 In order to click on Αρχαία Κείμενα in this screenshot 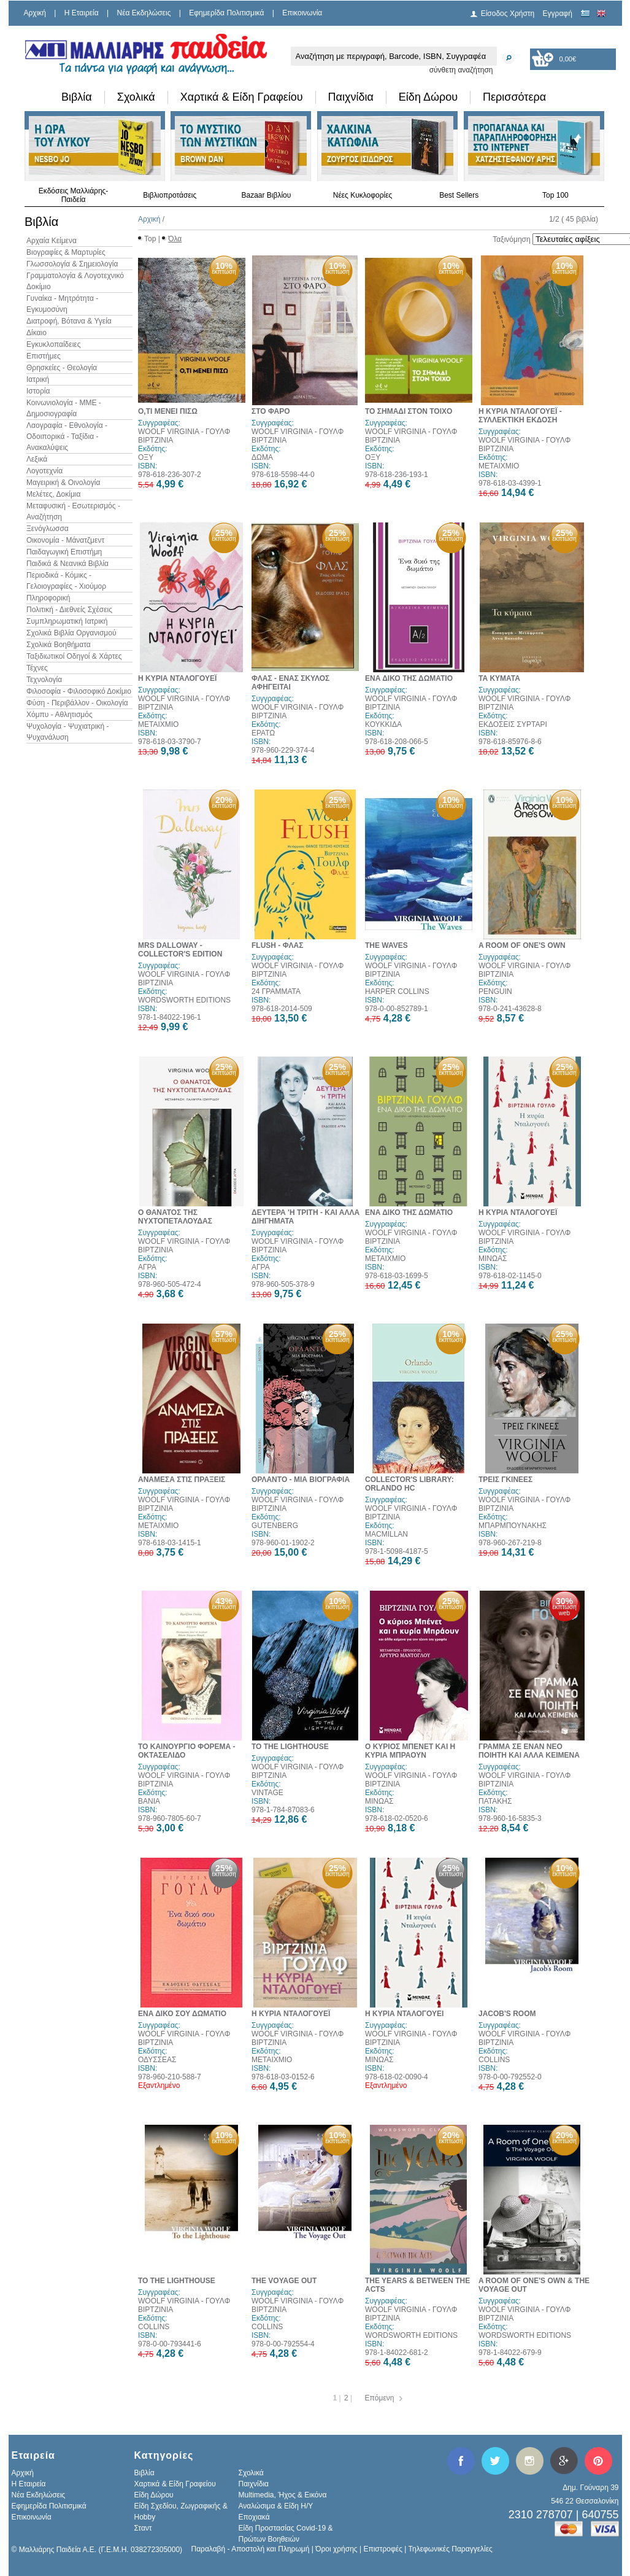, I will do `click(51, 240)`.